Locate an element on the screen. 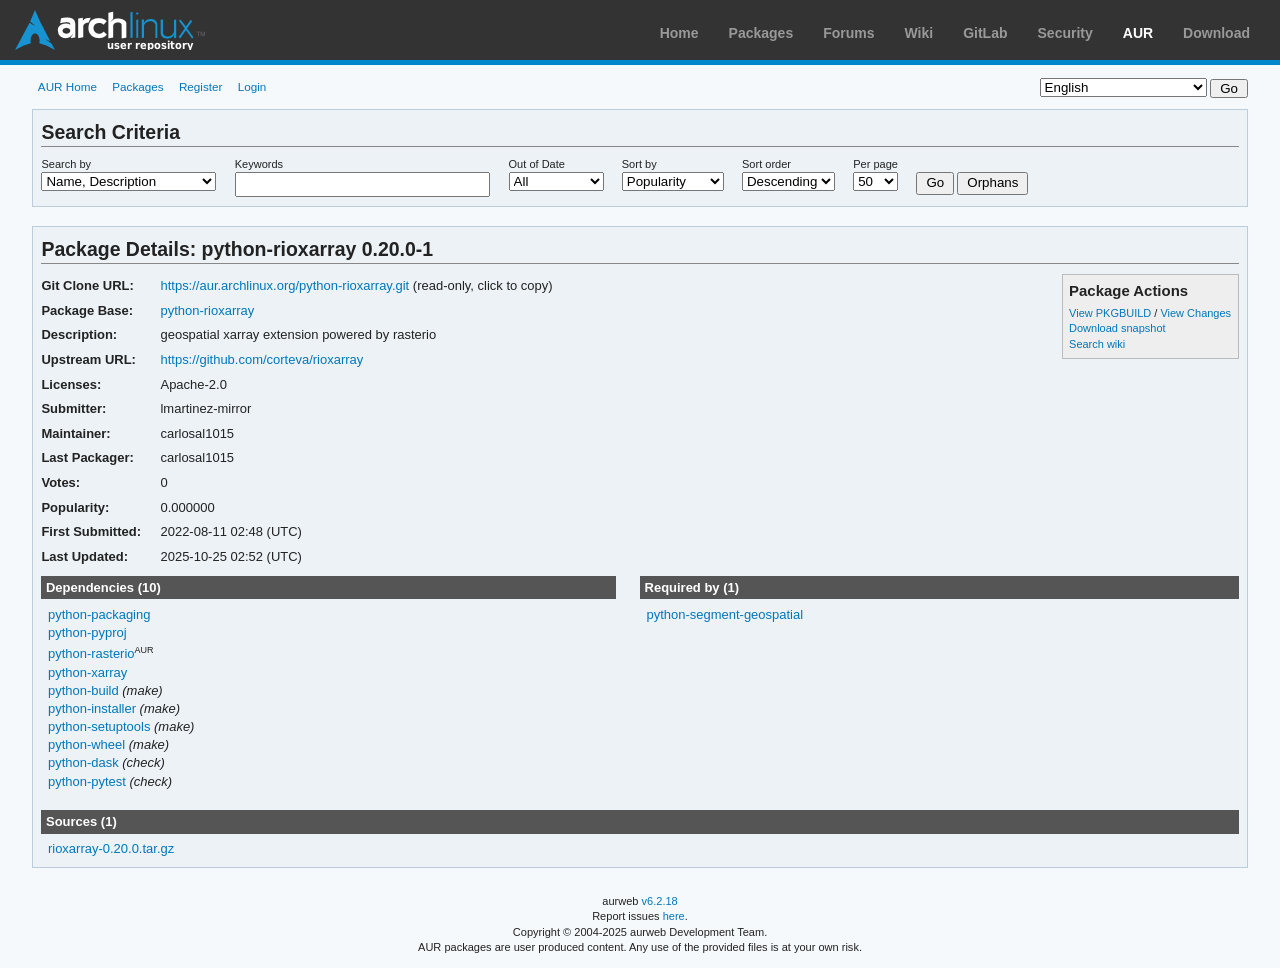 The height and width of the screenshot is (968, 1280). python-installer is located at coordinates (92, 708).